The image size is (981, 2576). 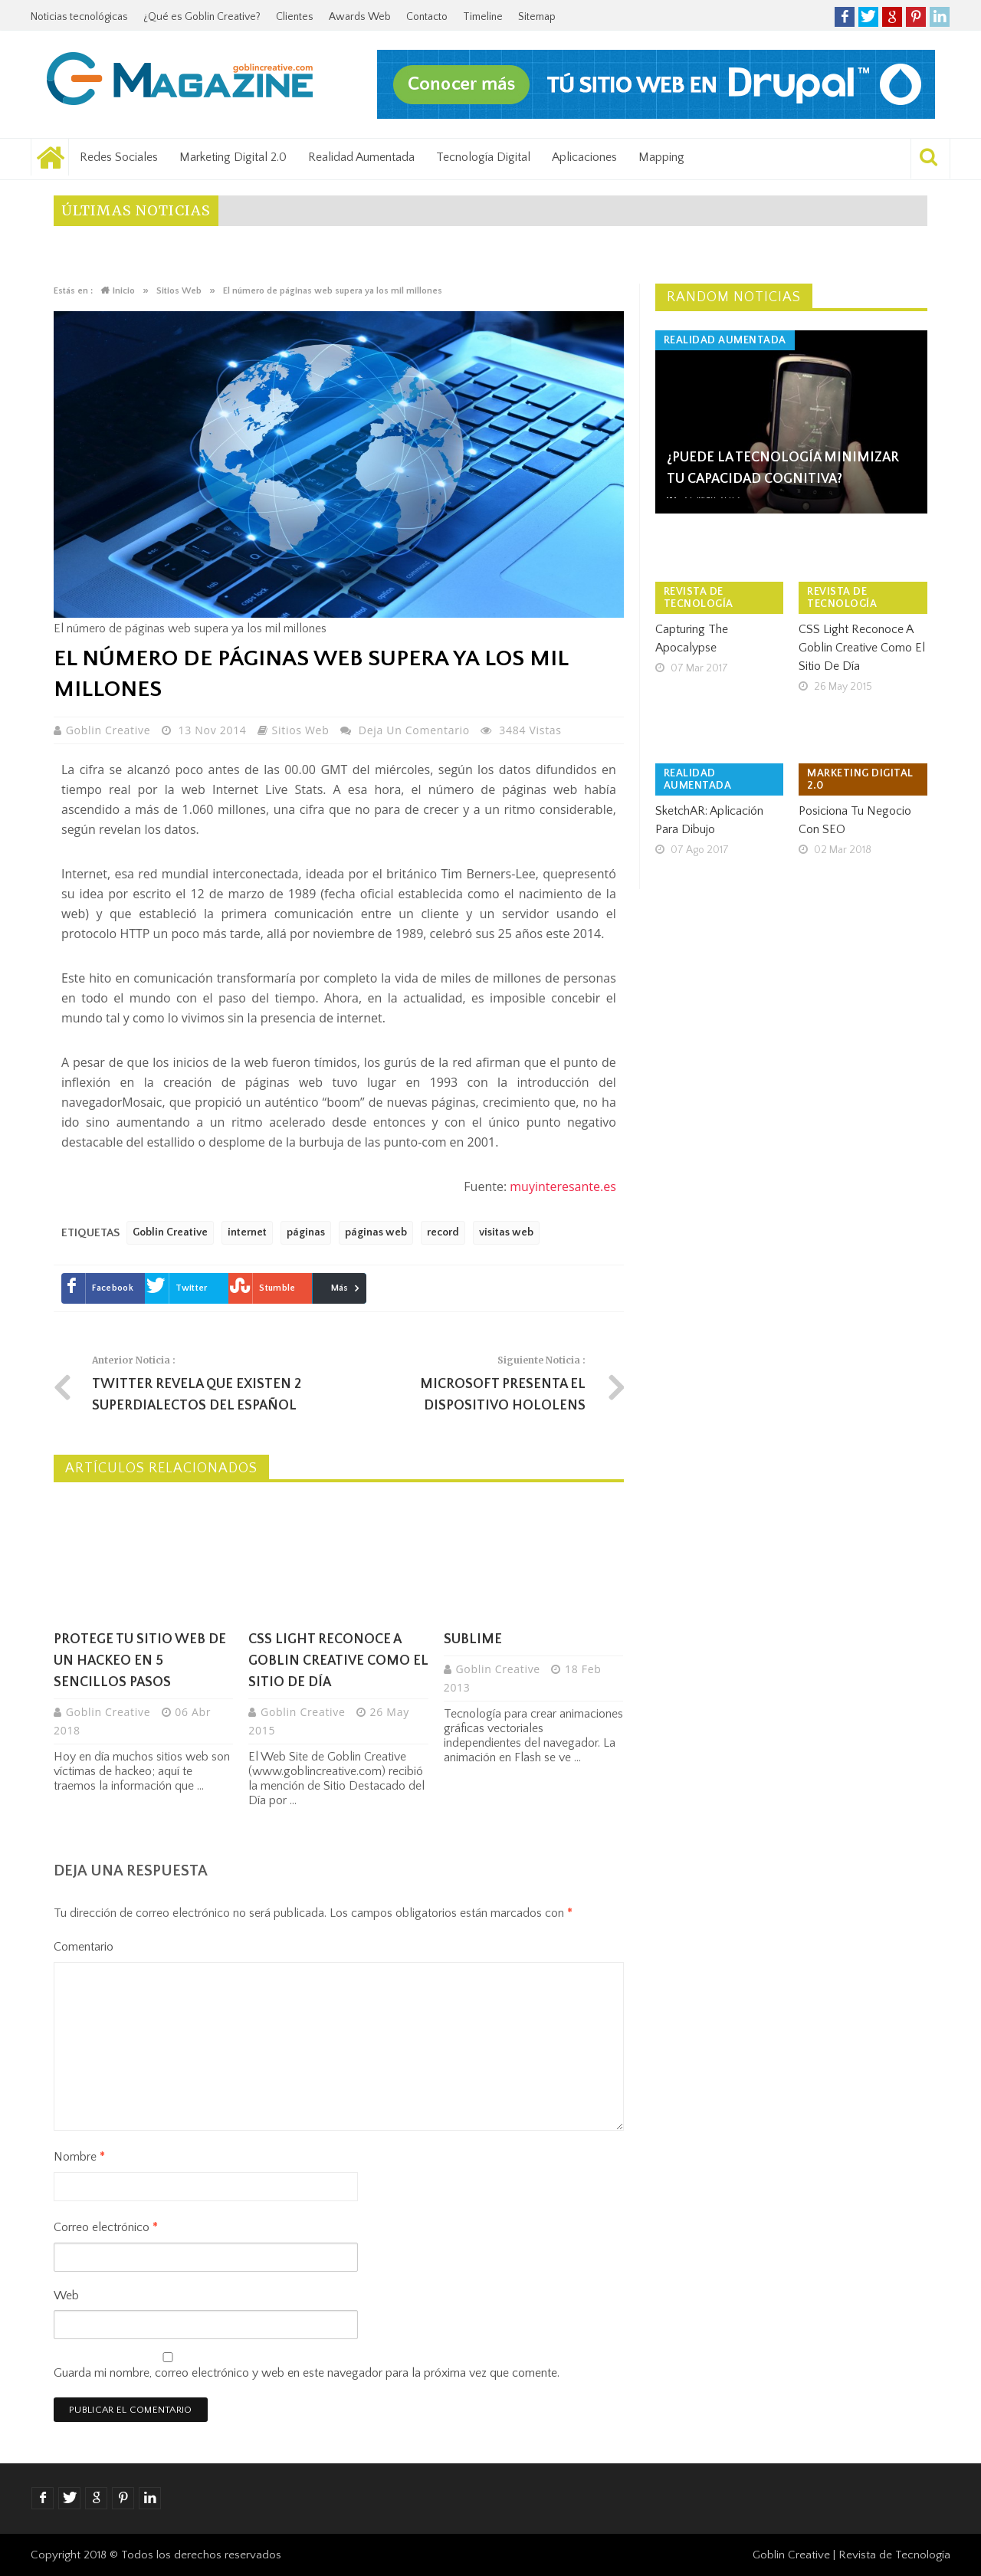 I want to click on Revista de tecnología, so click(x=698, y=598).